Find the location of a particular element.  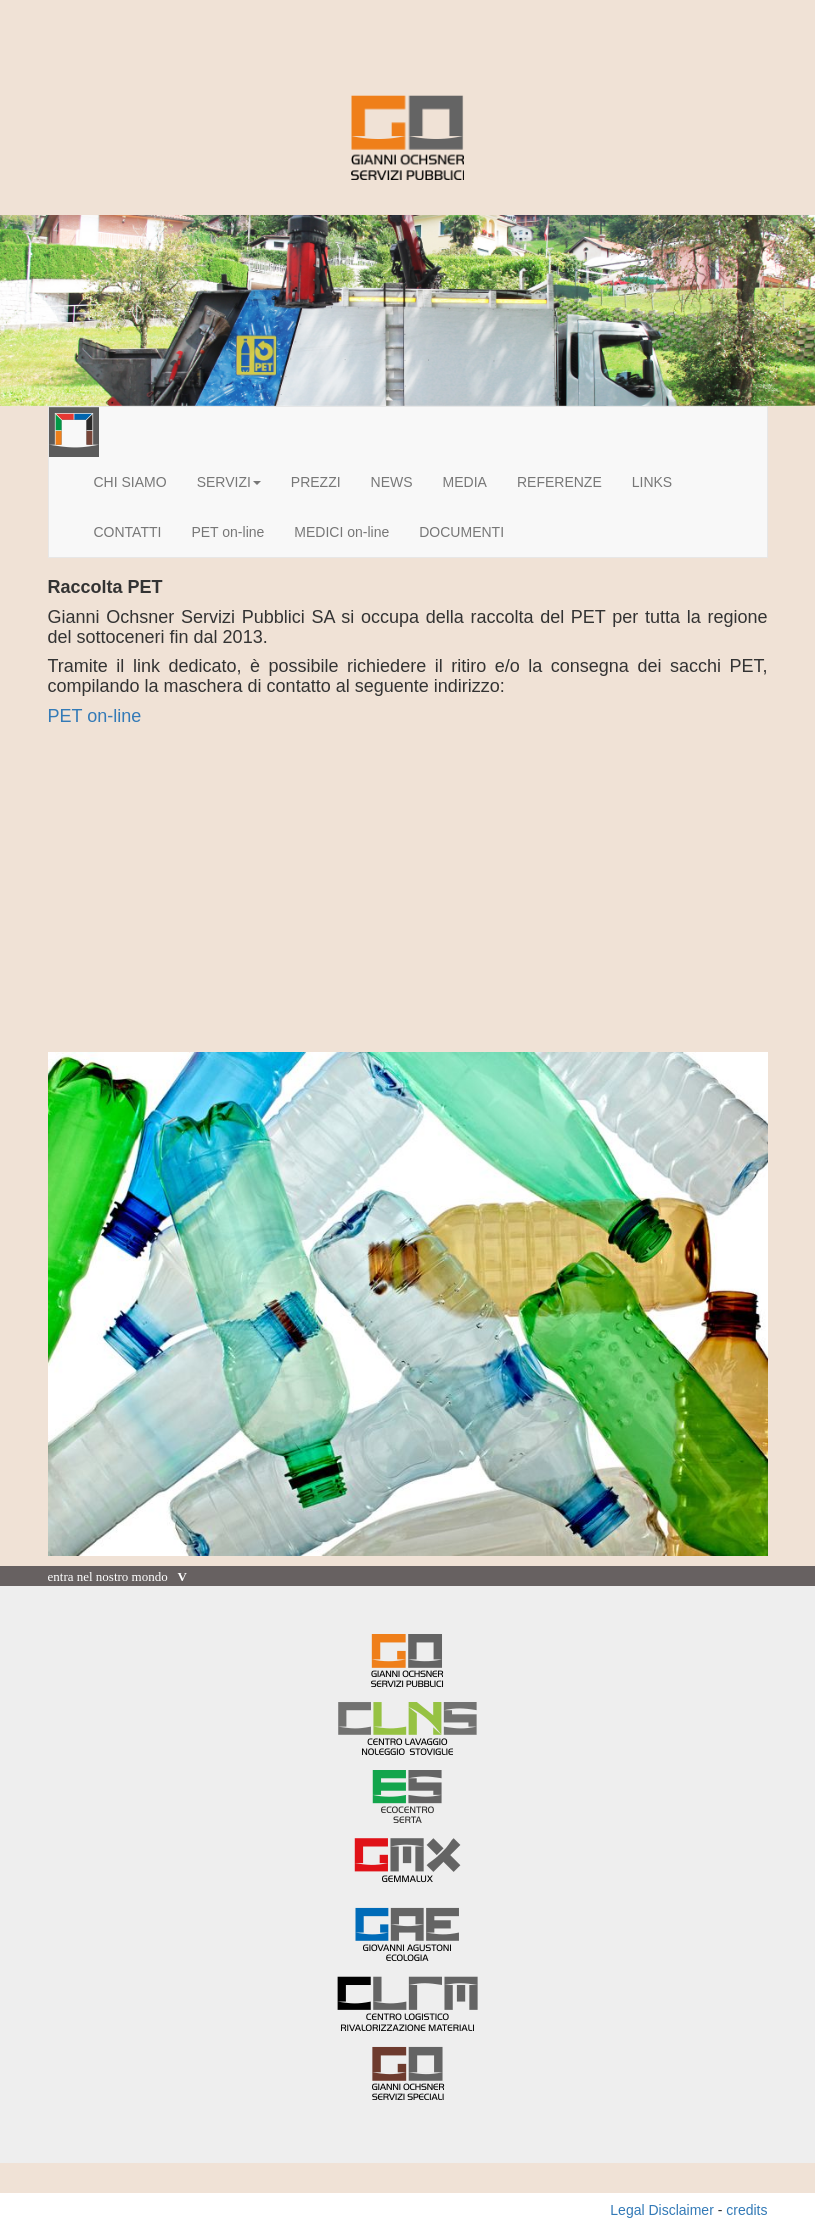

credits is located at coordinates (746, 2210).